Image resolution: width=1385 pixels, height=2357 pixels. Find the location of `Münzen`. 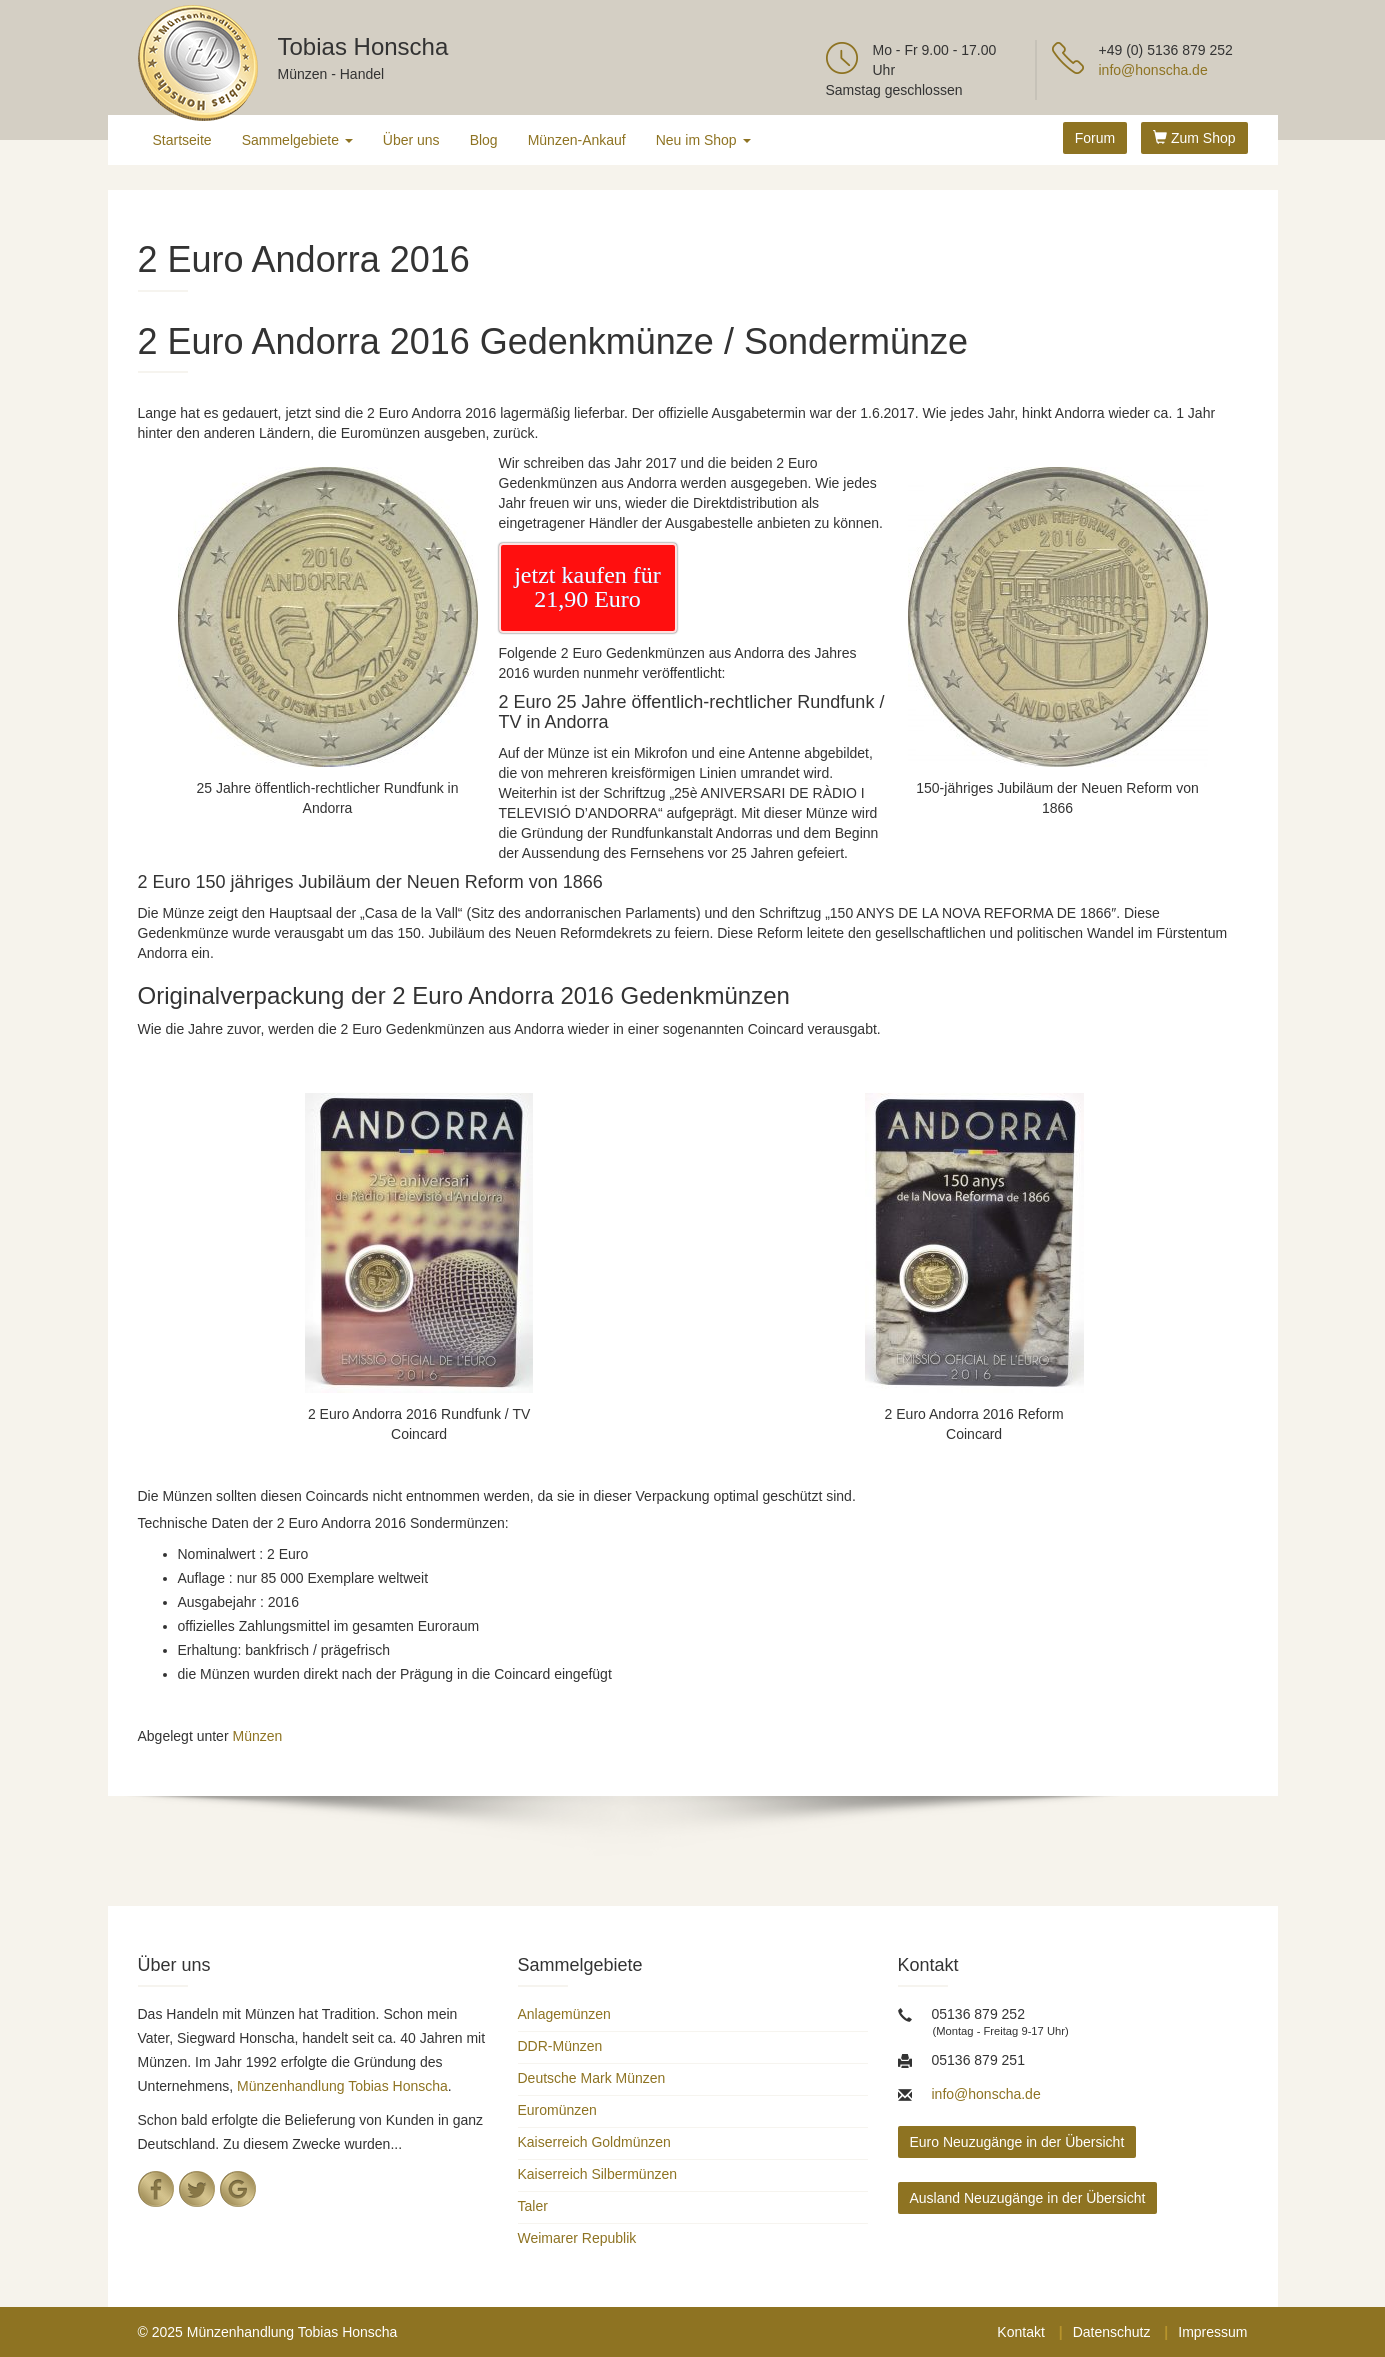

Münzen is located at coordinates (257, 1736).